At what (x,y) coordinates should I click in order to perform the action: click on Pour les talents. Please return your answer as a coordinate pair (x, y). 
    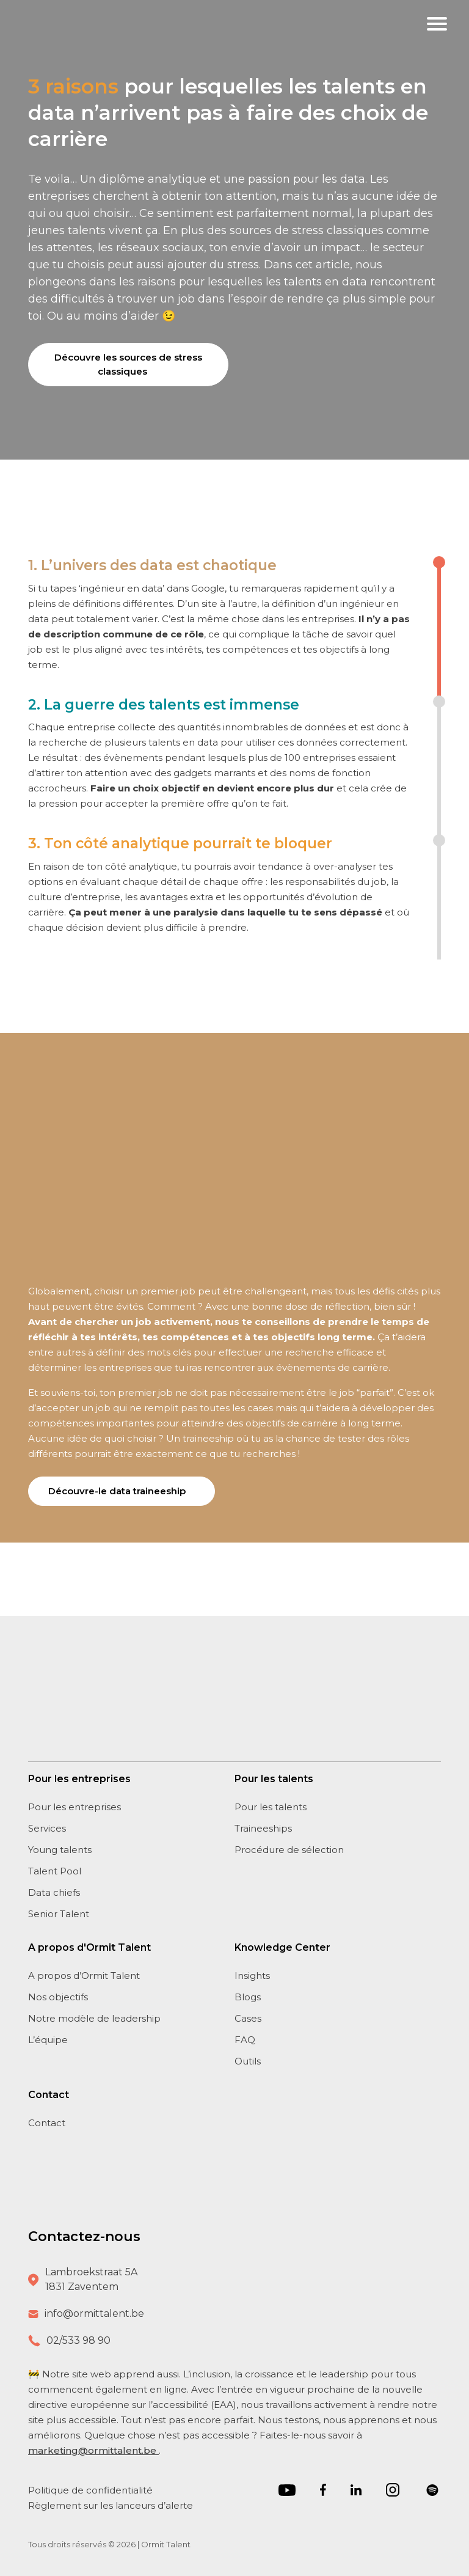
    Looking at the image, I should click on (270, 1807).